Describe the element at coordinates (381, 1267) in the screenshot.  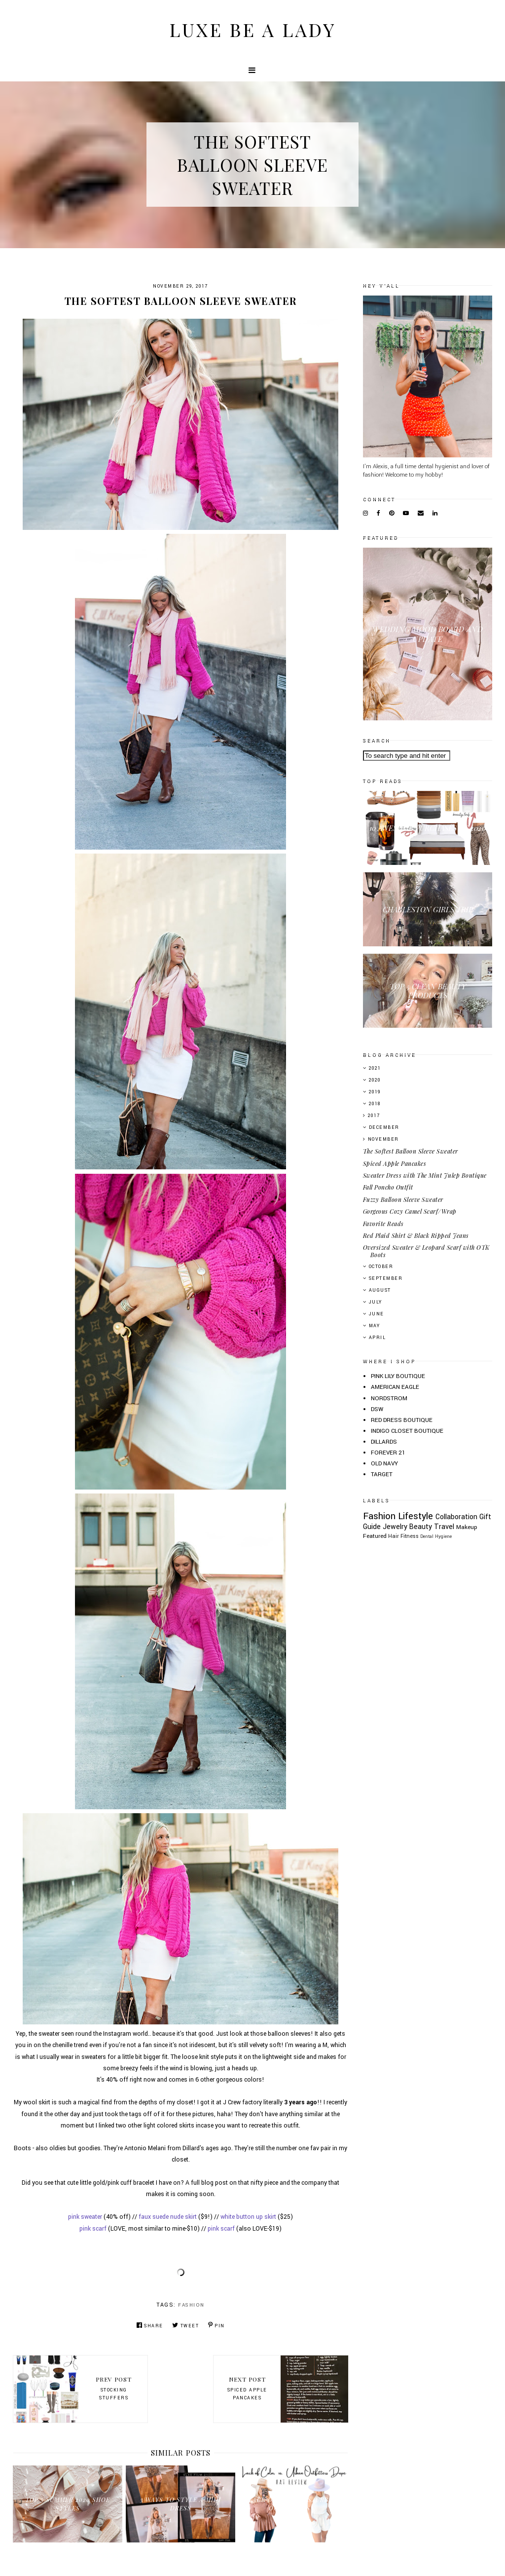
I see `October` at that location.